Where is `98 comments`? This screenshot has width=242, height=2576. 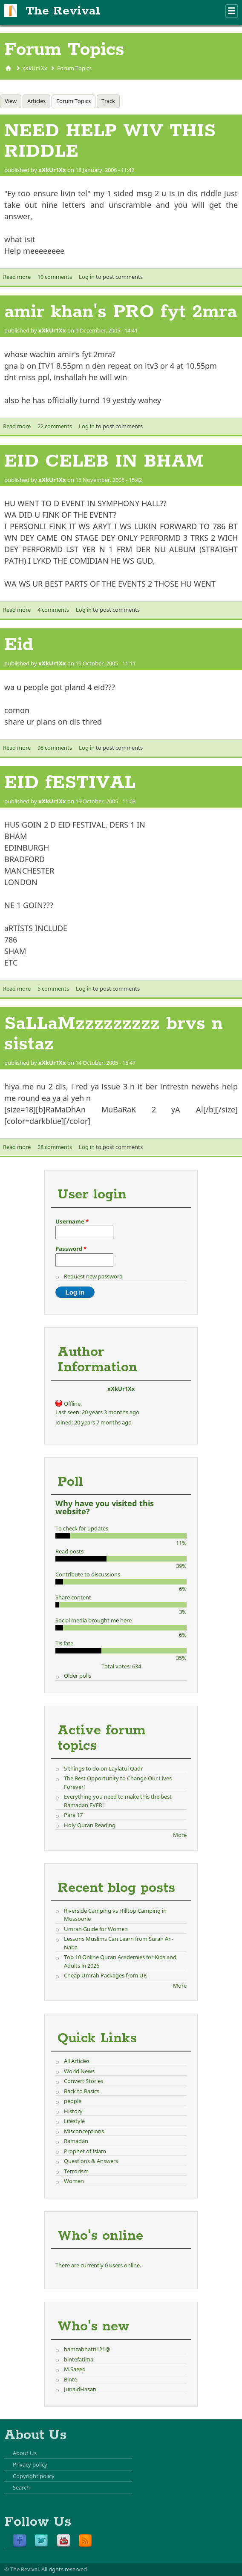 98 comments is located at coordinates (54, 747).